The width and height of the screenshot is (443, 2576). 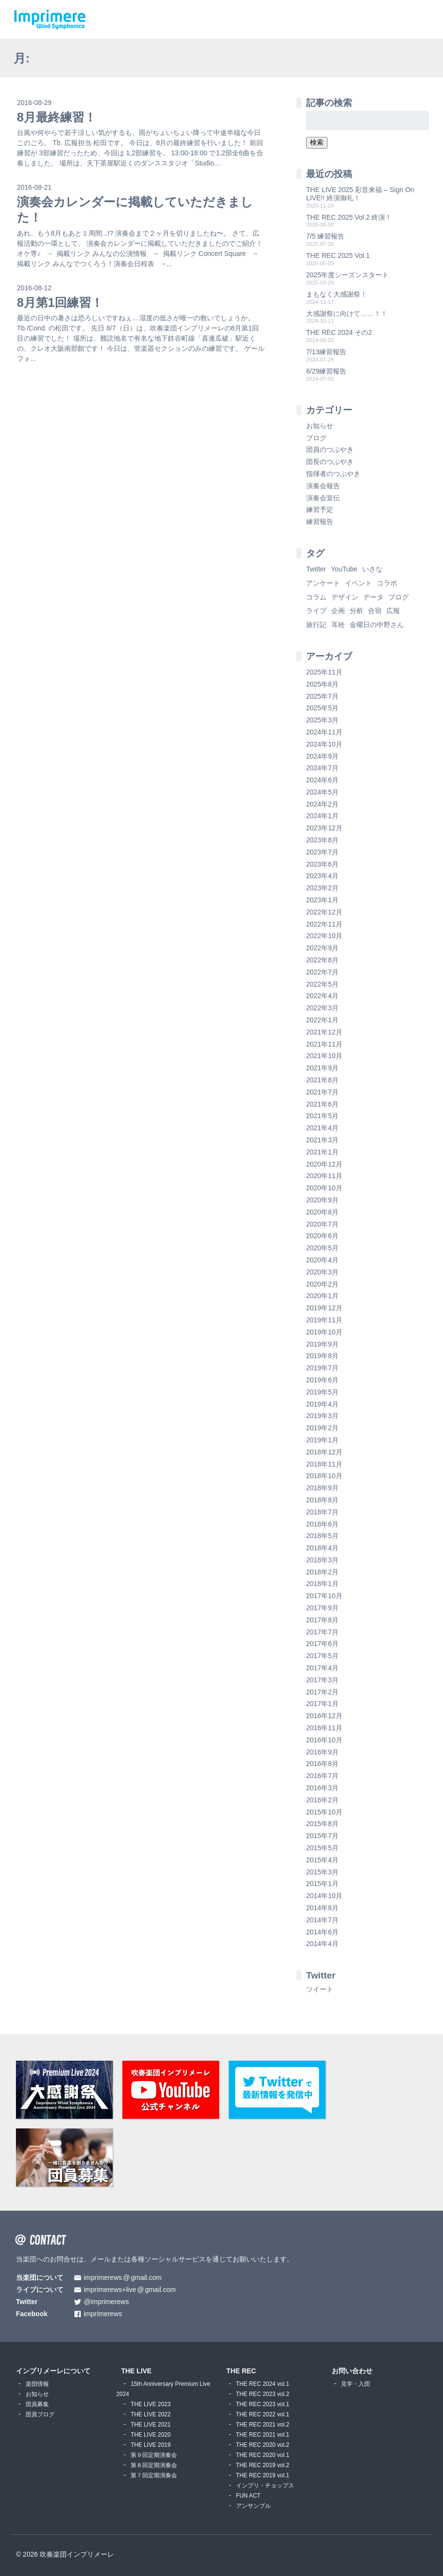 What do you see at coordinates (322, 948) in the screenshot?
I see `2022年9月` at bounding box center [322, 948].